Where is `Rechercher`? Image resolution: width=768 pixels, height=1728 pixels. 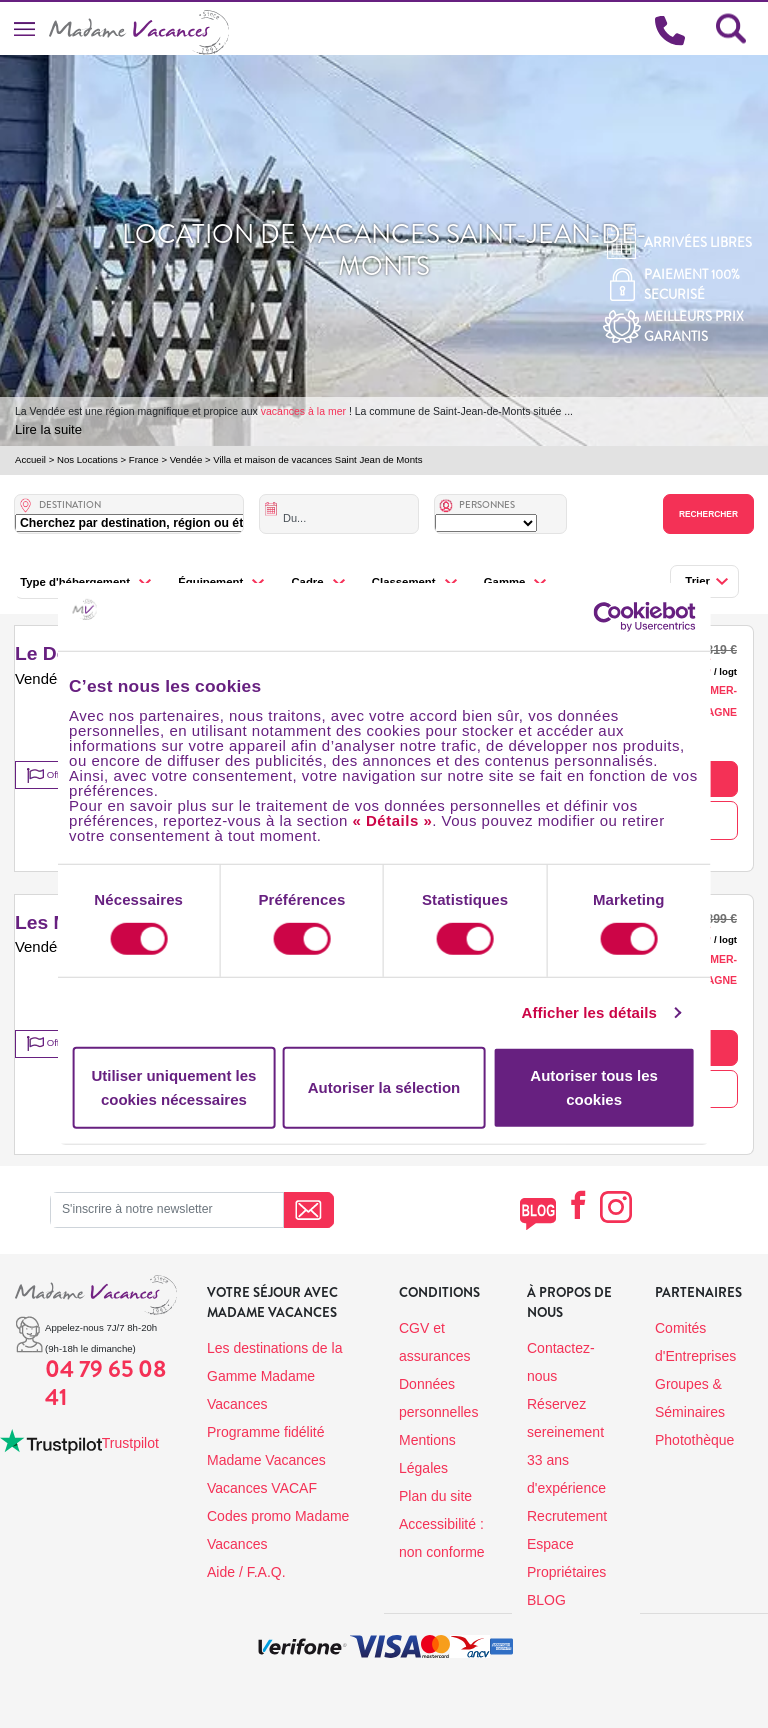
Rechercher is located at coordinates (708, 514).